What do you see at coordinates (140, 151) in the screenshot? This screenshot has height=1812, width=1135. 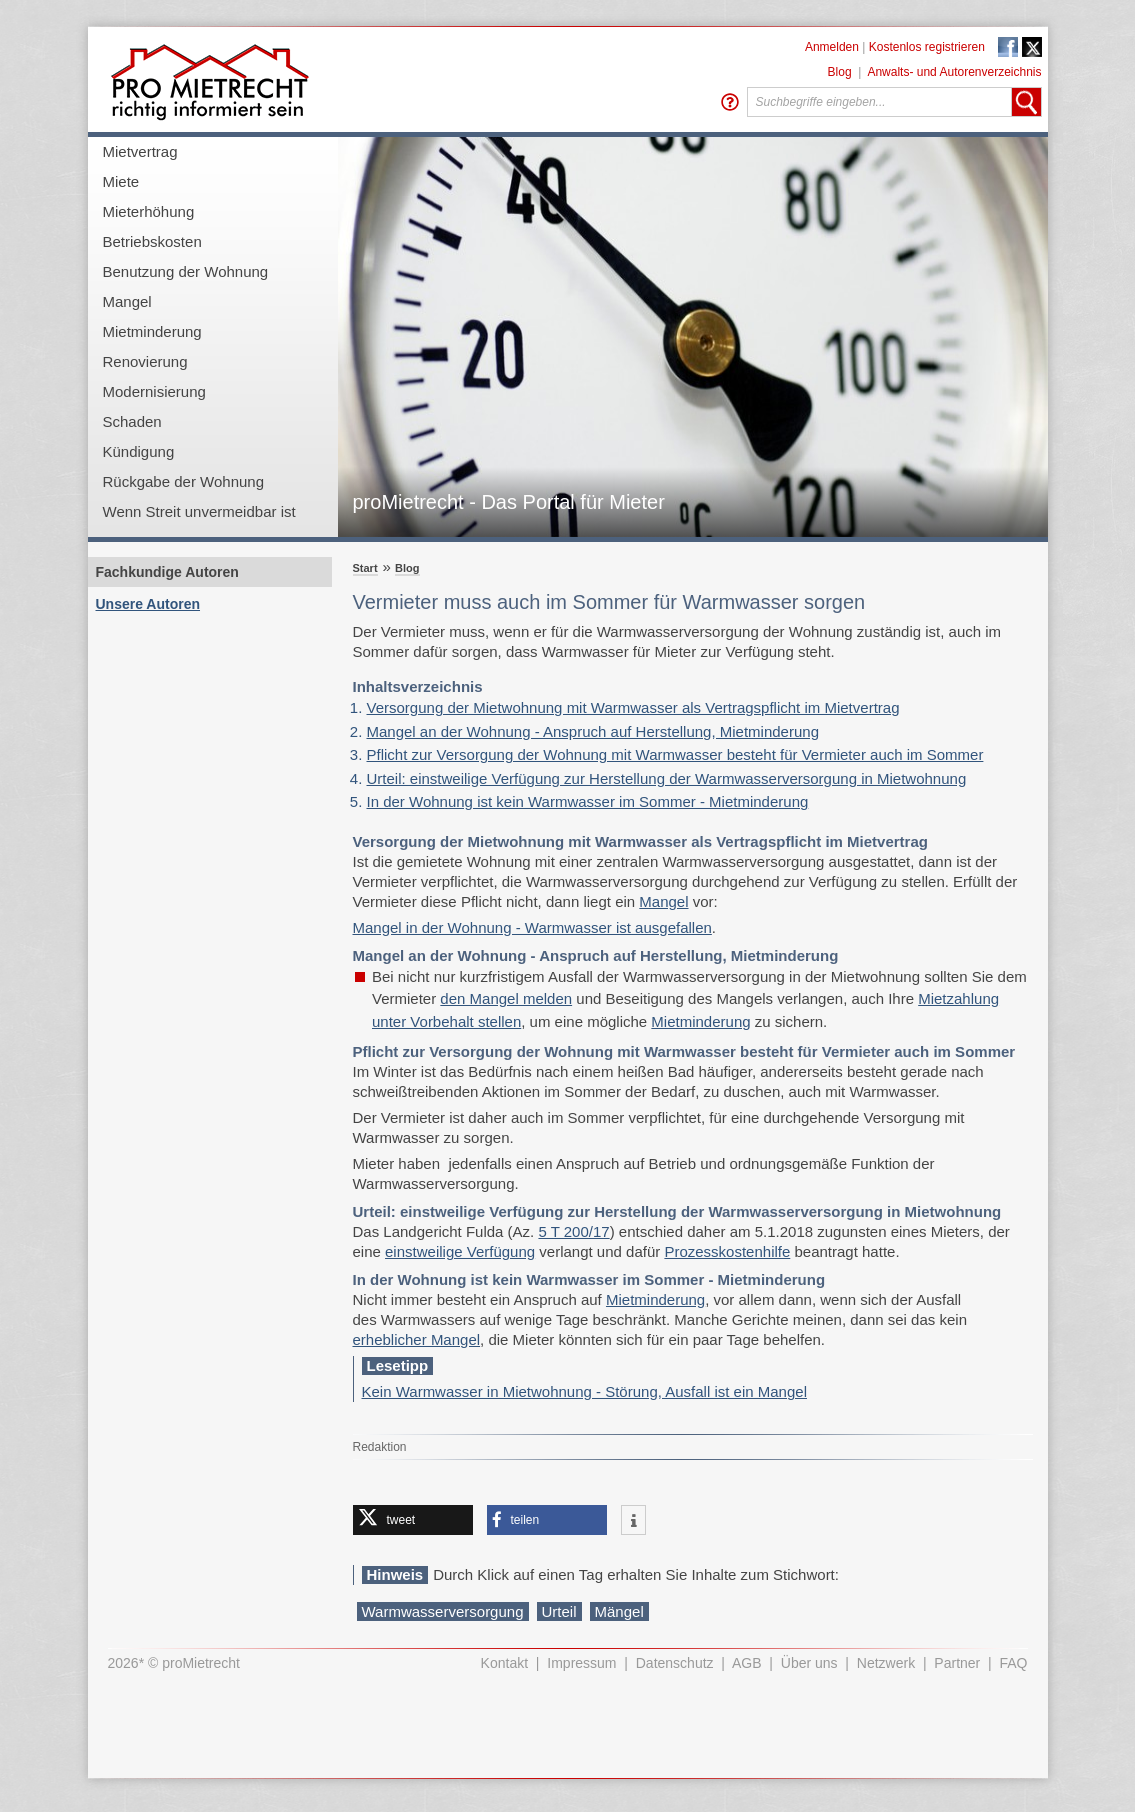 I see `Mietvertrag` at bounding box center [140, 151].